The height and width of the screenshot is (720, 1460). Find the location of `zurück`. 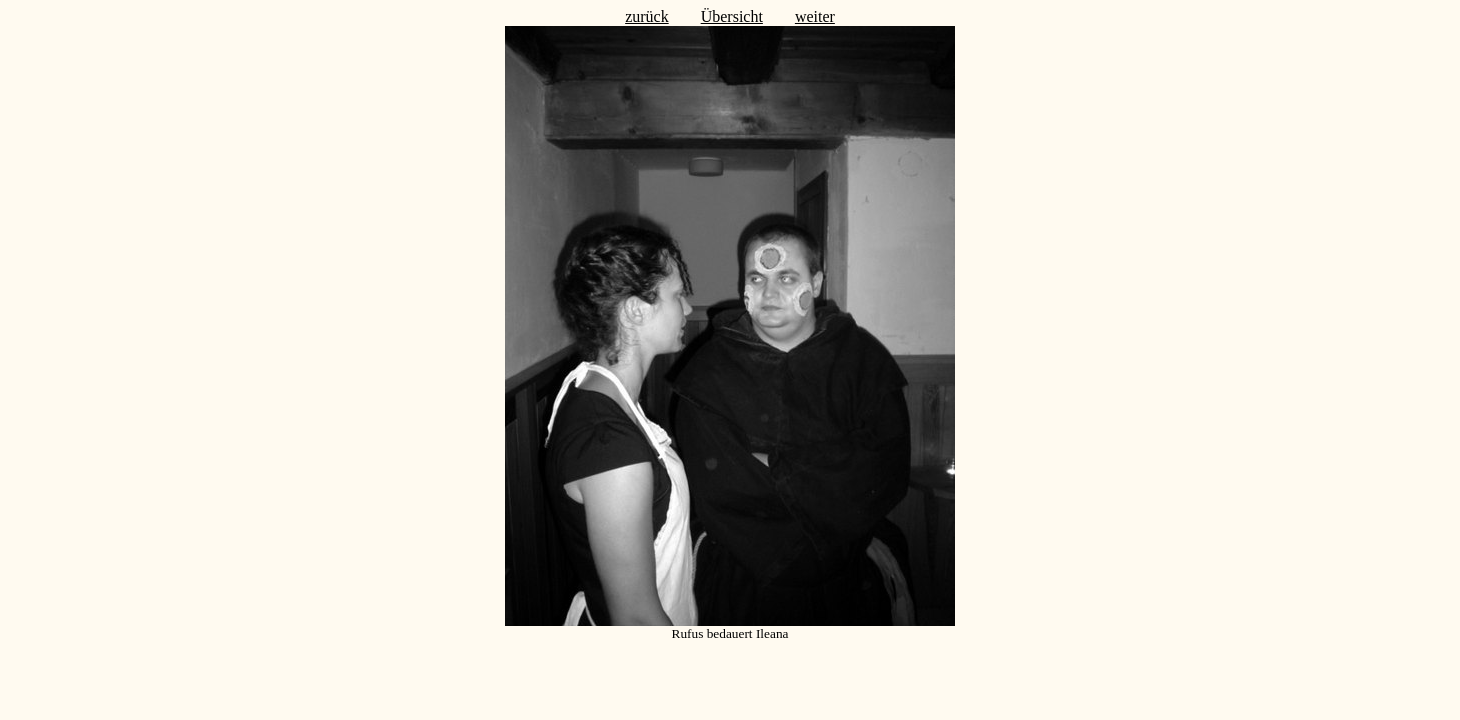

zurück is located at coordinates (647, 16).